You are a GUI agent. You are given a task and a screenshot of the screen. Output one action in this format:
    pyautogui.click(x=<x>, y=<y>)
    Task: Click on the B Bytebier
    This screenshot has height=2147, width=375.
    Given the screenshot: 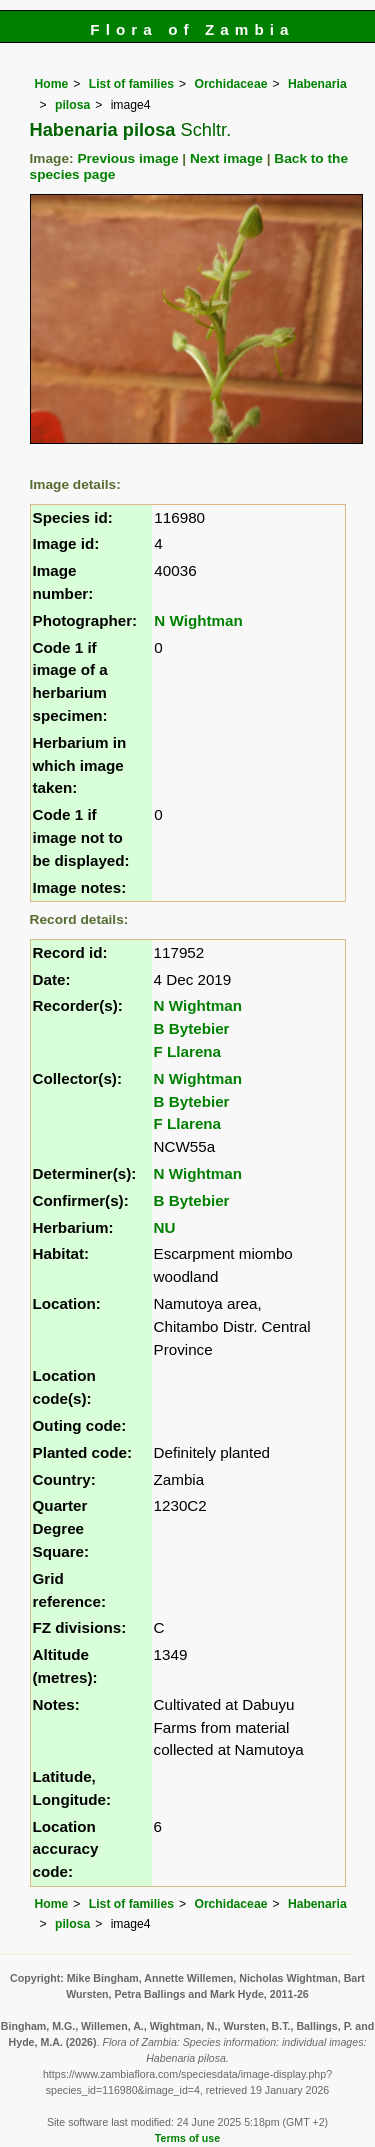 What is the action you would take?
    pyautogui.click(x=192, y=1028)
    